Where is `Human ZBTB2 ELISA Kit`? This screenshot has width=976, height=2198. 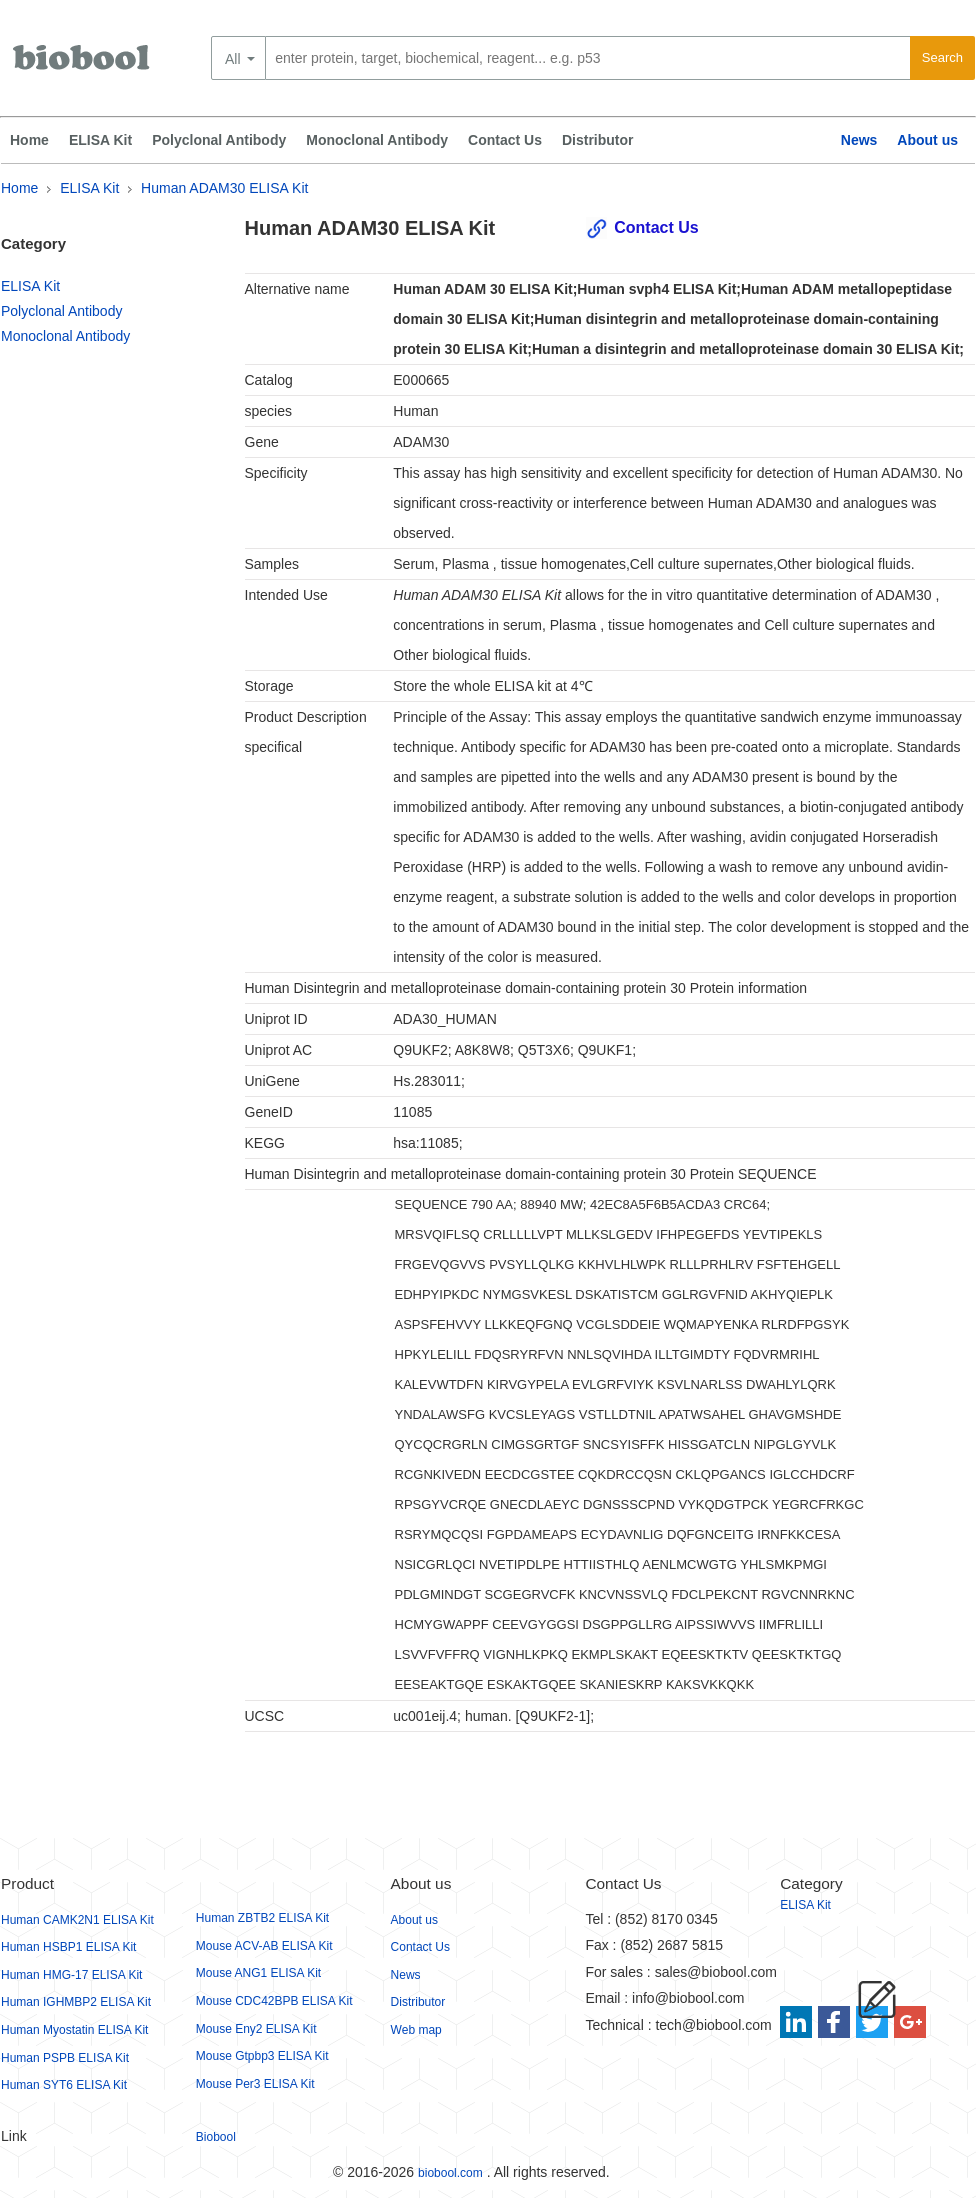 Human ZBTB2 ELISA Kit is located at coordinates (262, 1918).